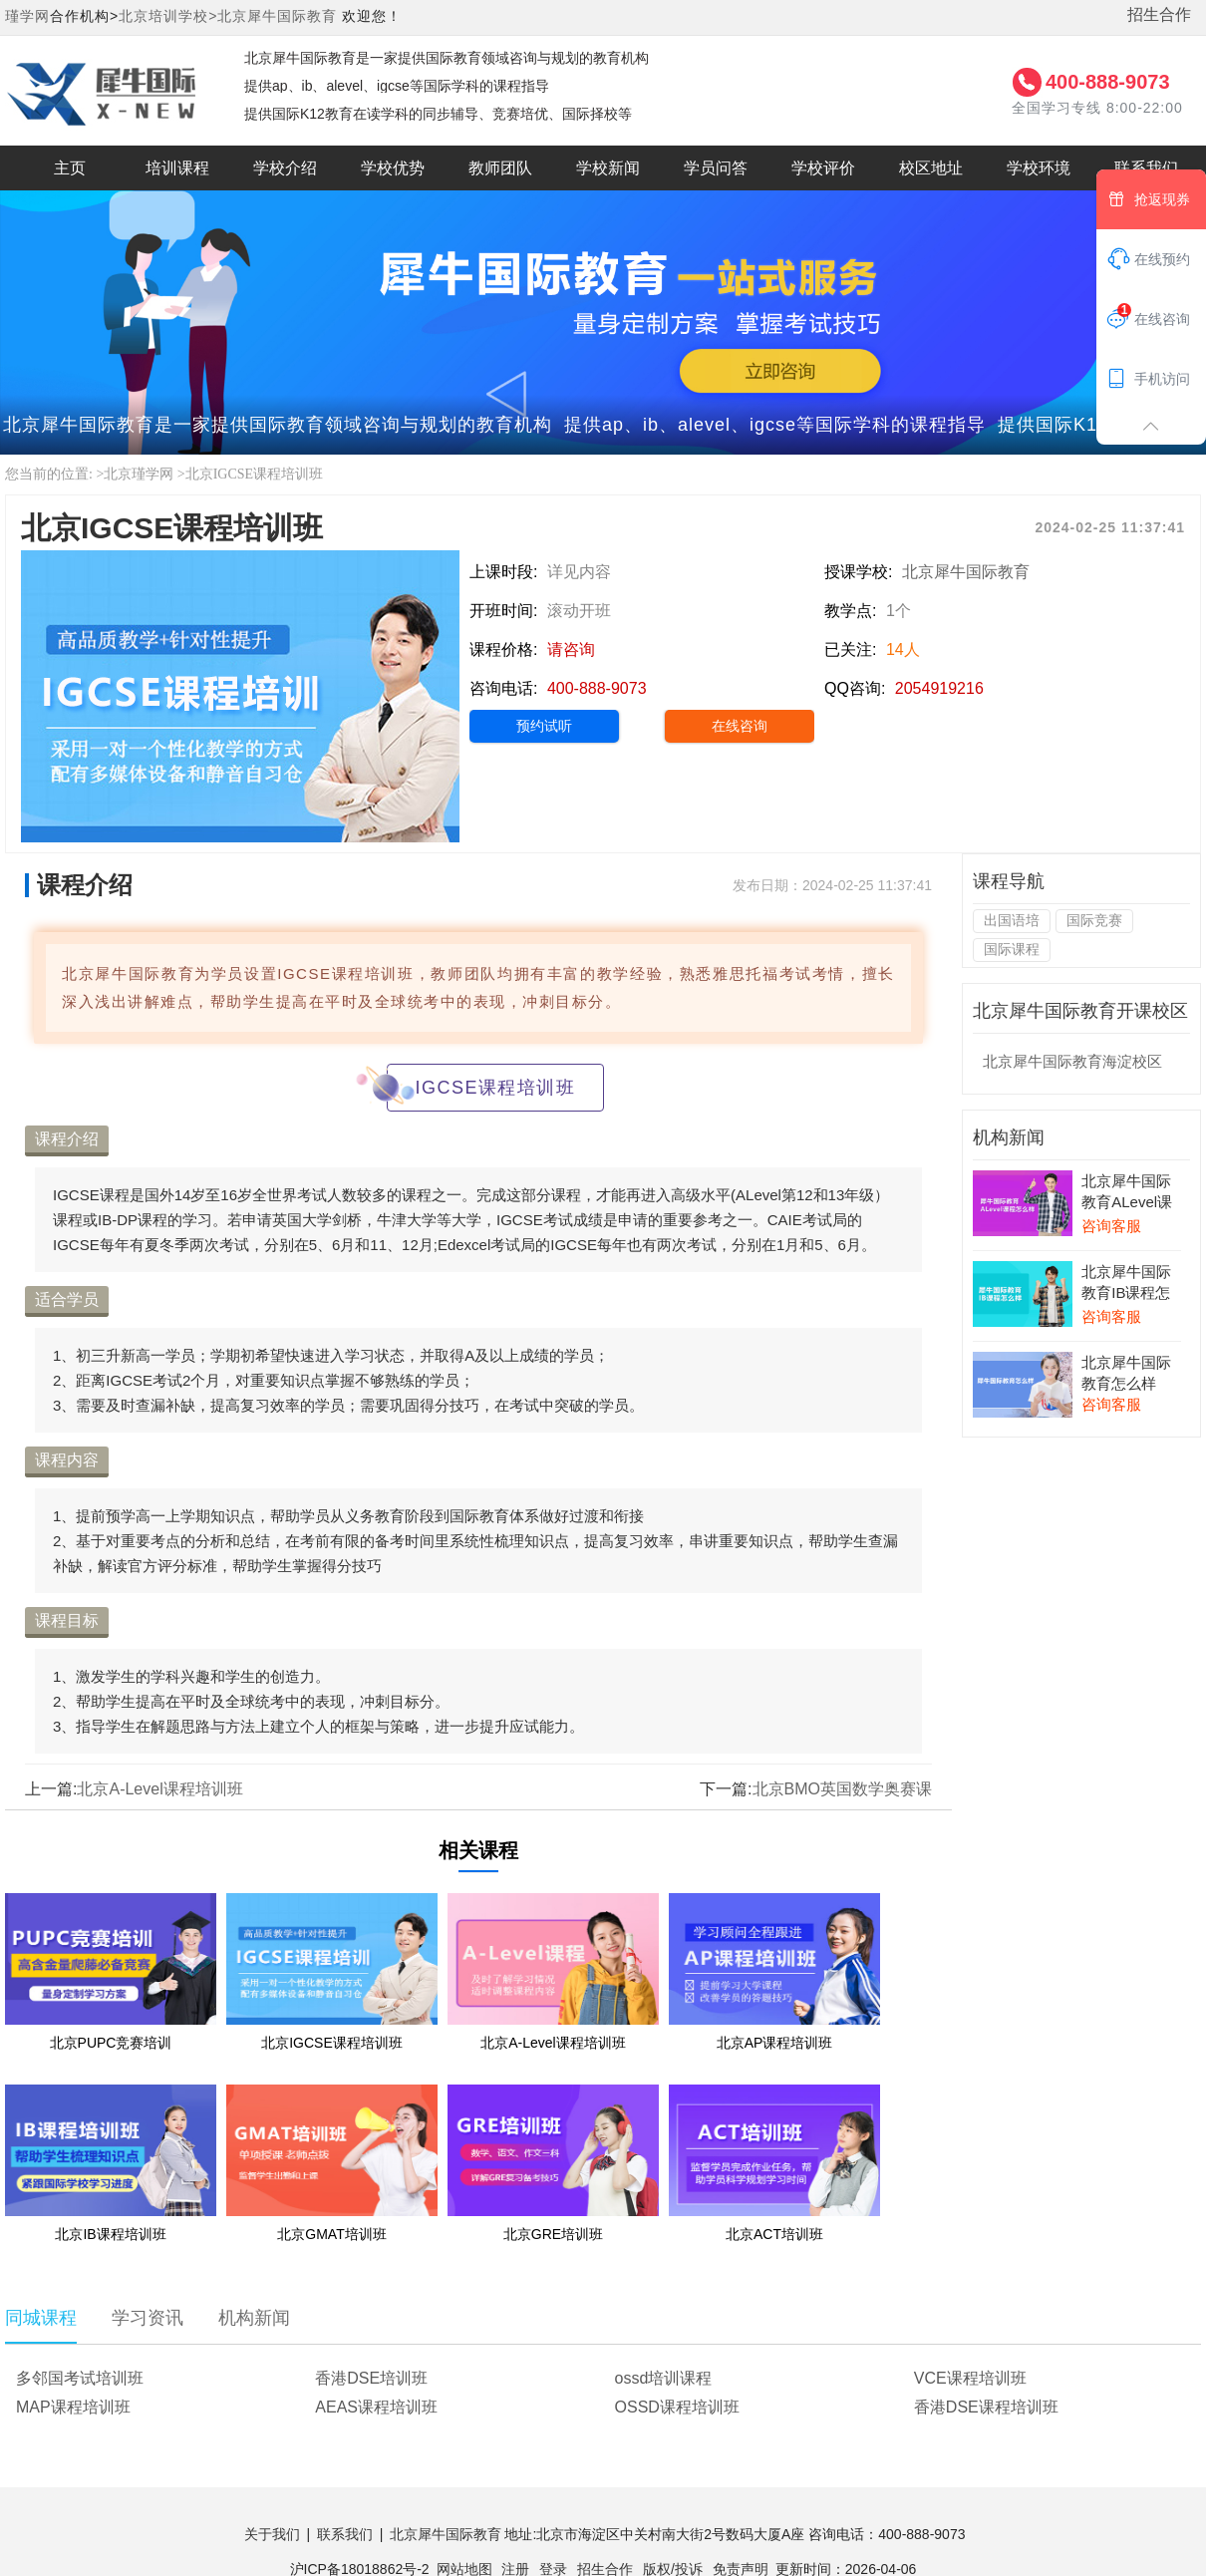  Describe the element at coordinates (842, 1788) in the screenshot. I see `北京BMO英国数学奥赛课` at that location.